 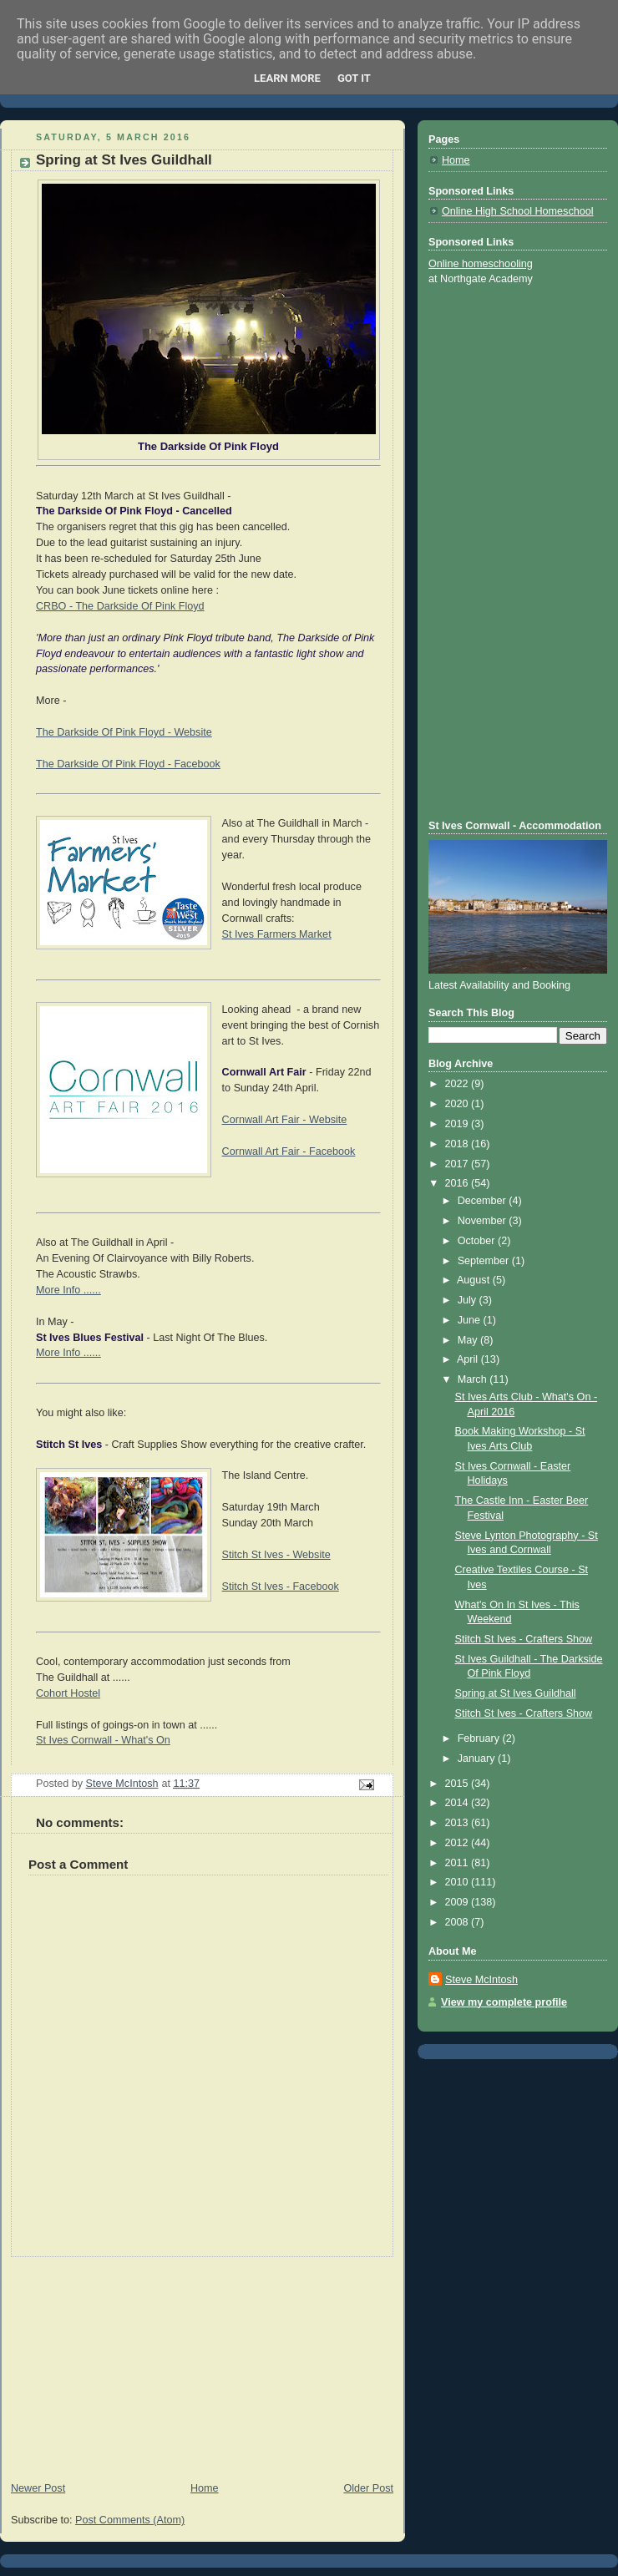 What do you see at coordinates (504, 2002) in the screenshot?
I see `View my complete profile` at bounding box center [504, 2002].